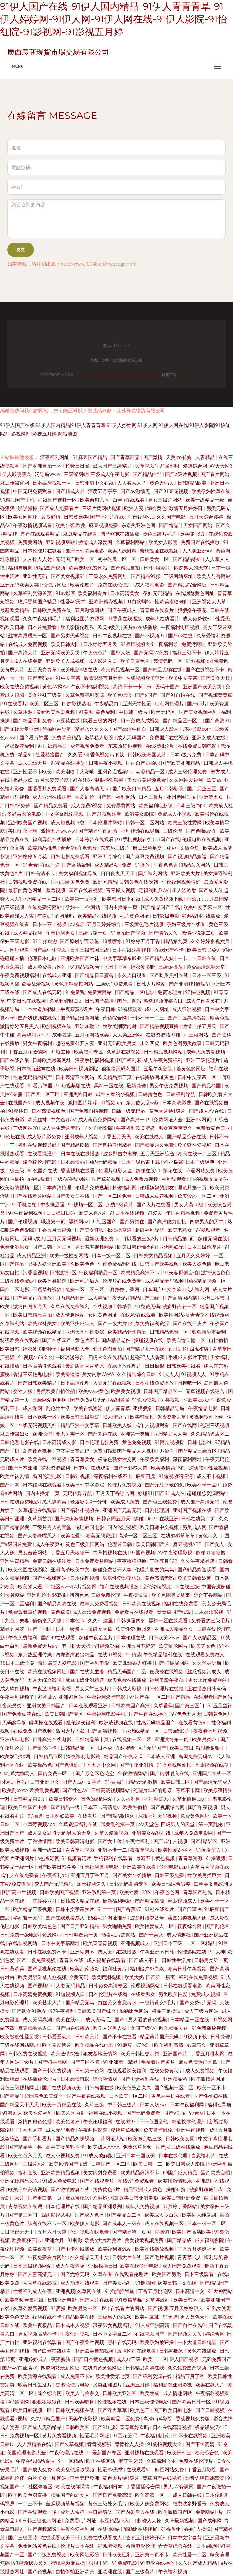 This screenshot has height=2576, width=233. What do you see at coordinates (144, 924) in the screenshot?
I see `三级黄色毛片视频` at bounding box center [144, 924].